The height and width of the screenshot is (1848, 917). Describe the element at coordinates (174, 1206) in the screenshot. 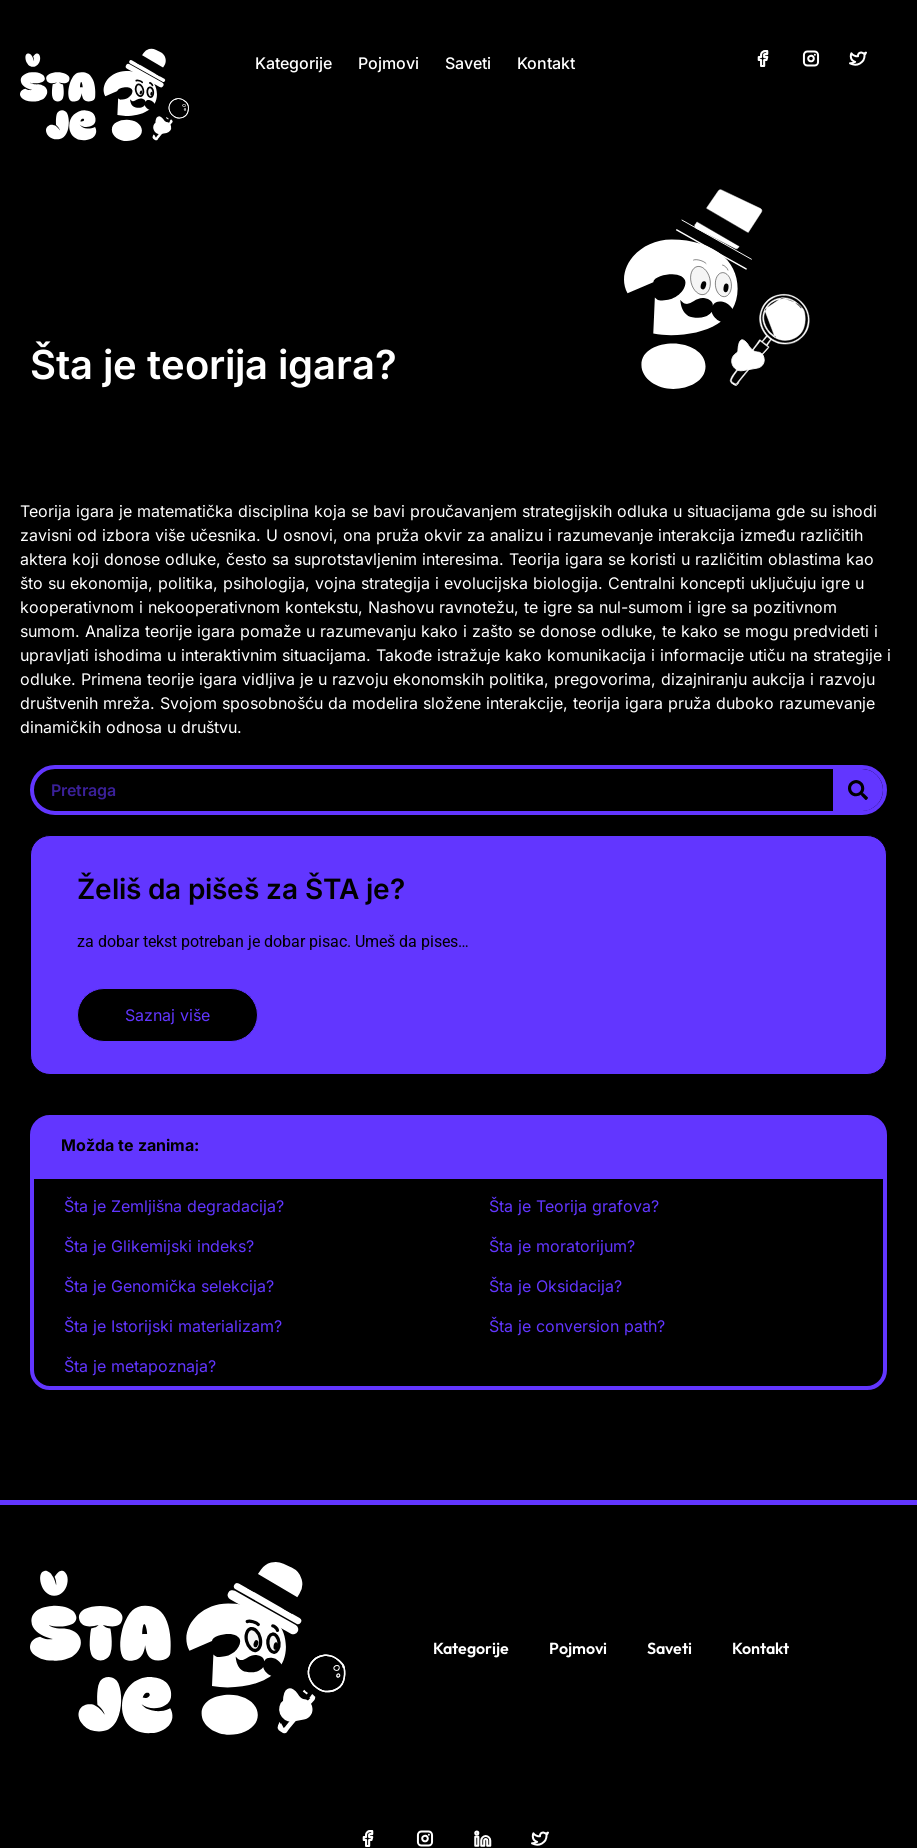

I see `Šta je Zemljišna degradacija?` at that location.